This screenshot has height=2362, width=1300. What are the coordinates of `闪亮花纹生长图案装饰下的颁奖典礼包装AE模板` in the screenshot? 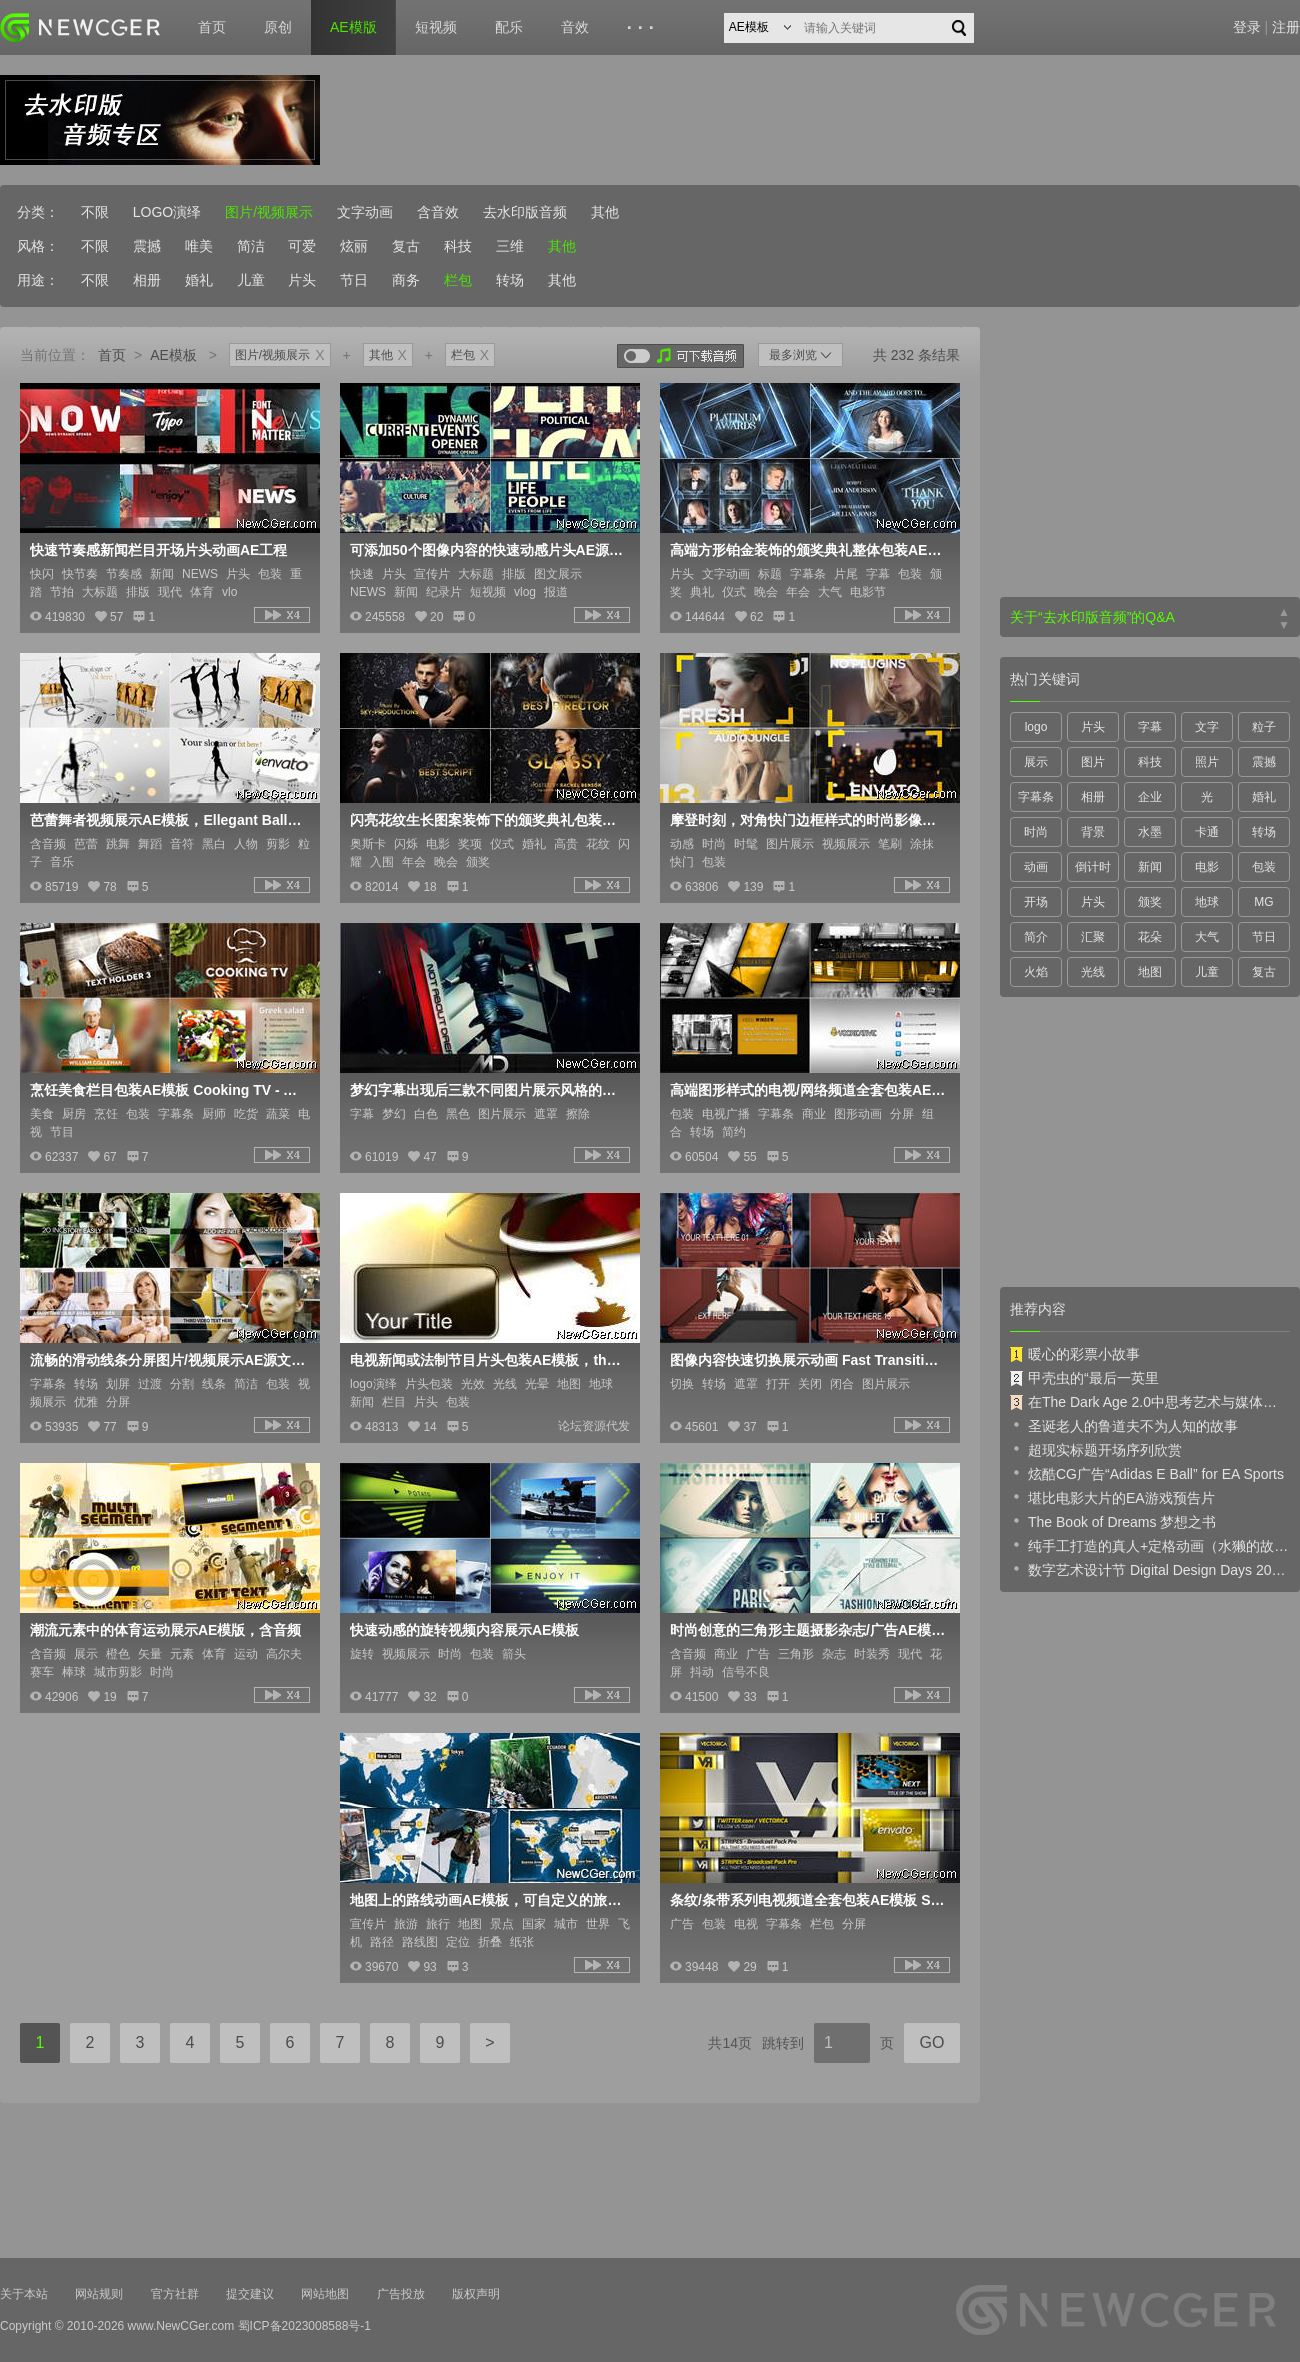 It's located at (488, 820).